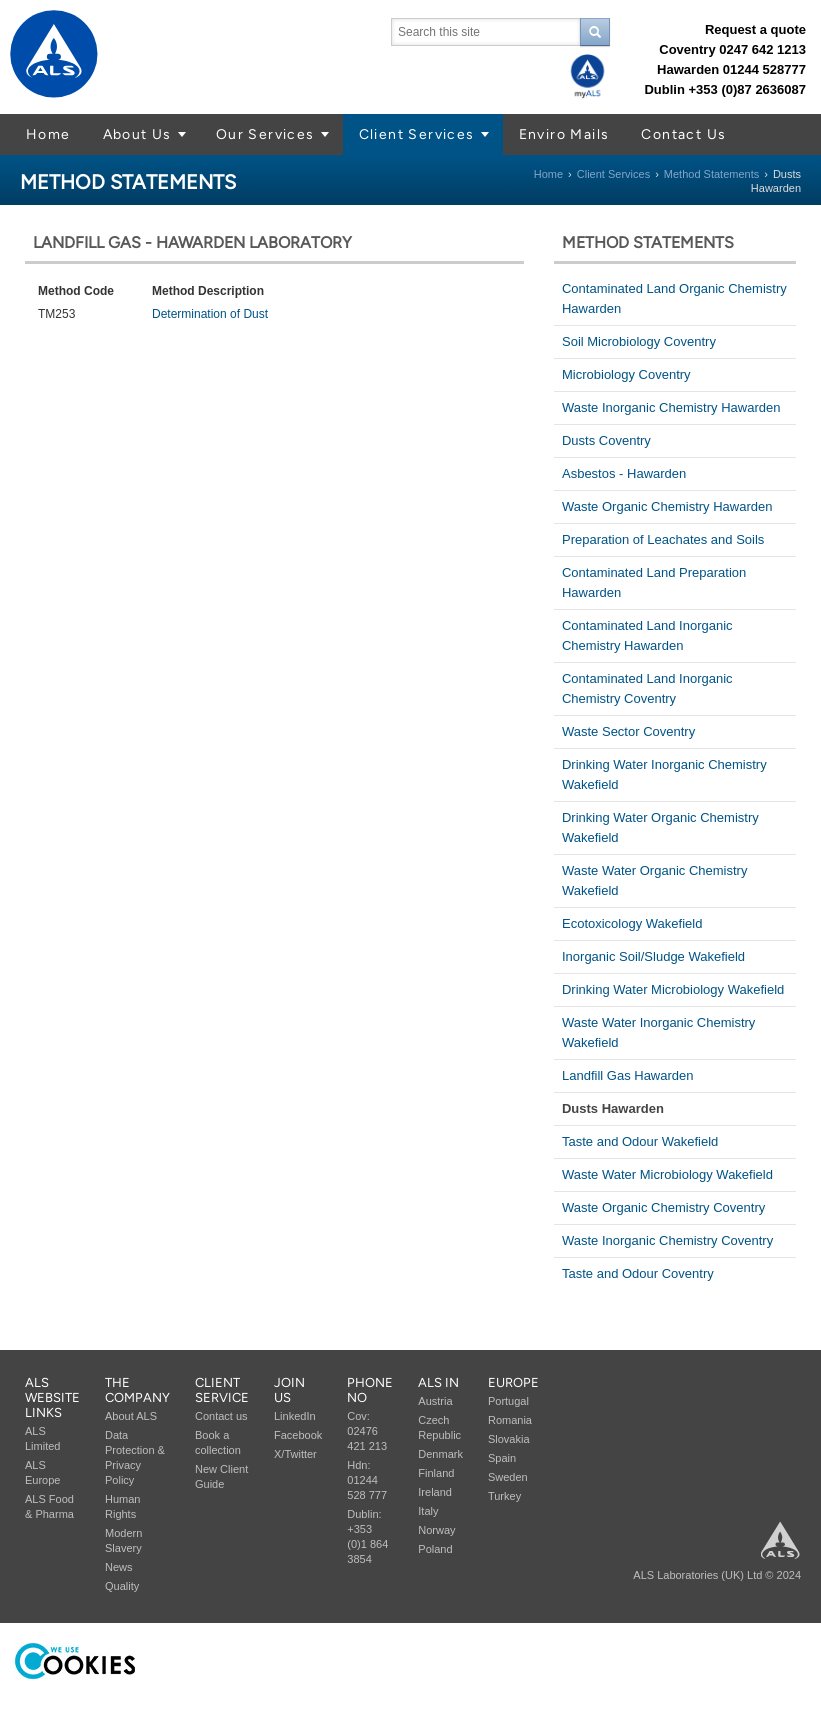 Image resolution: width=821 pixels, height=1709 pixels. What do you see at coordinates (210, 314) in the screenshot?
I see `Determination of Dust` at bounding box center [210, 314].